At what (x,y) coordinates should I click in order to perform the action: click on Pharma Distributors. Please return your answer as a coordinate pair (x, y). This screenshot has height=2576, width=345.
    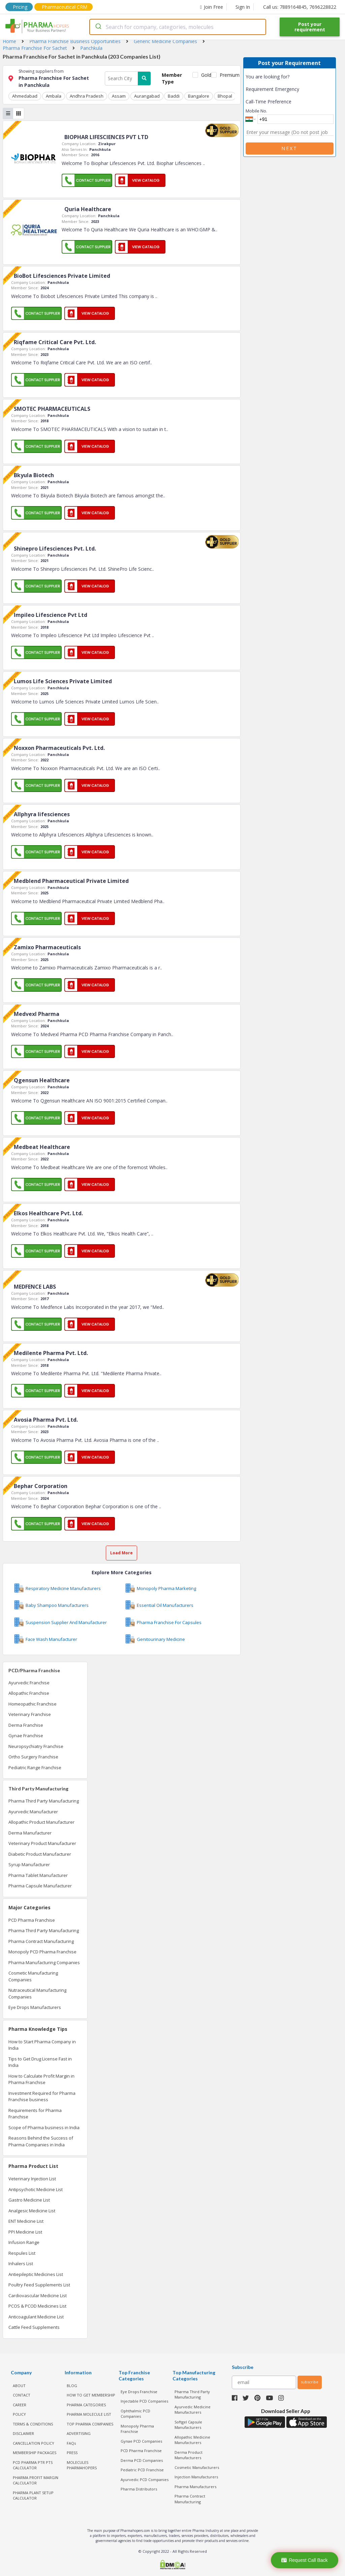
    Looking at the image, I should click on (139, 2488).